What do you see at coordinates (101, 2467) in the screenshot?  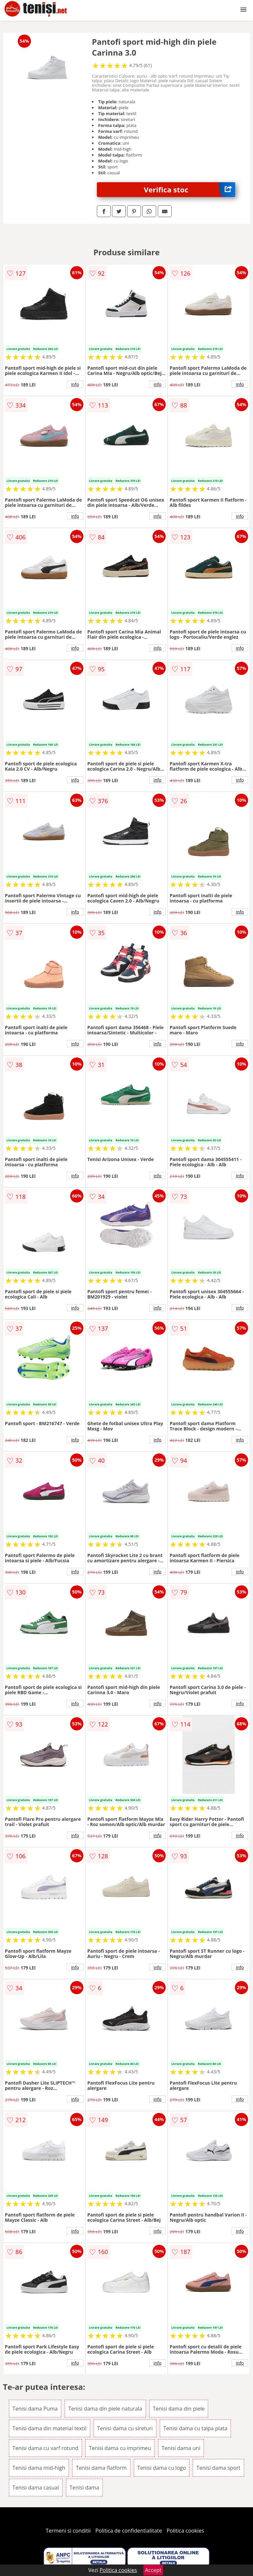 I see `Tenisi dama flatform` at bounding box center [101, 2467].